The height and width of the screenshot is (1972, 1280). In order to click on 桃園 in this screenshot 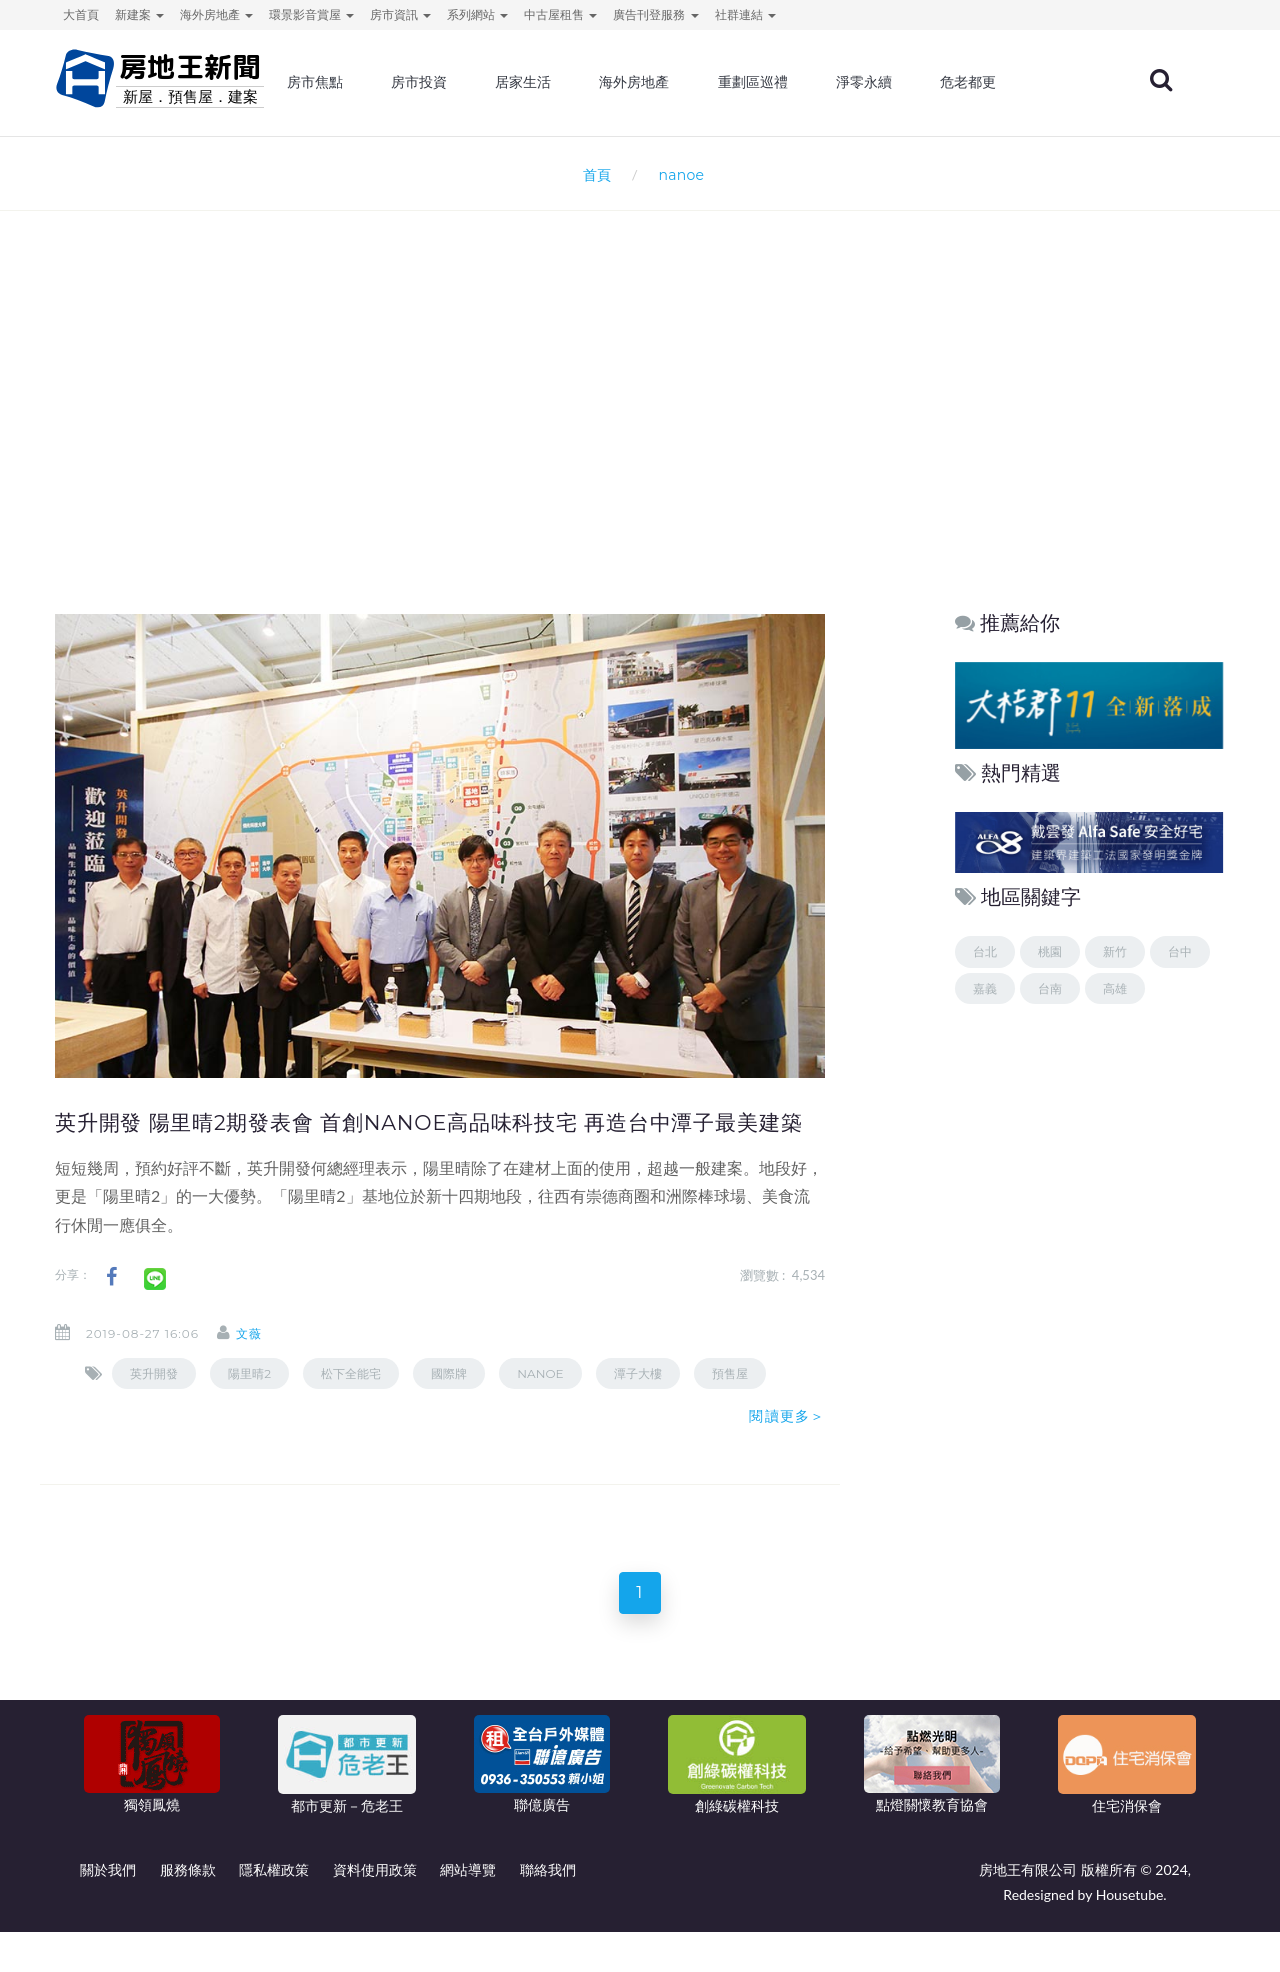, I will do `click(1050, 951)`.